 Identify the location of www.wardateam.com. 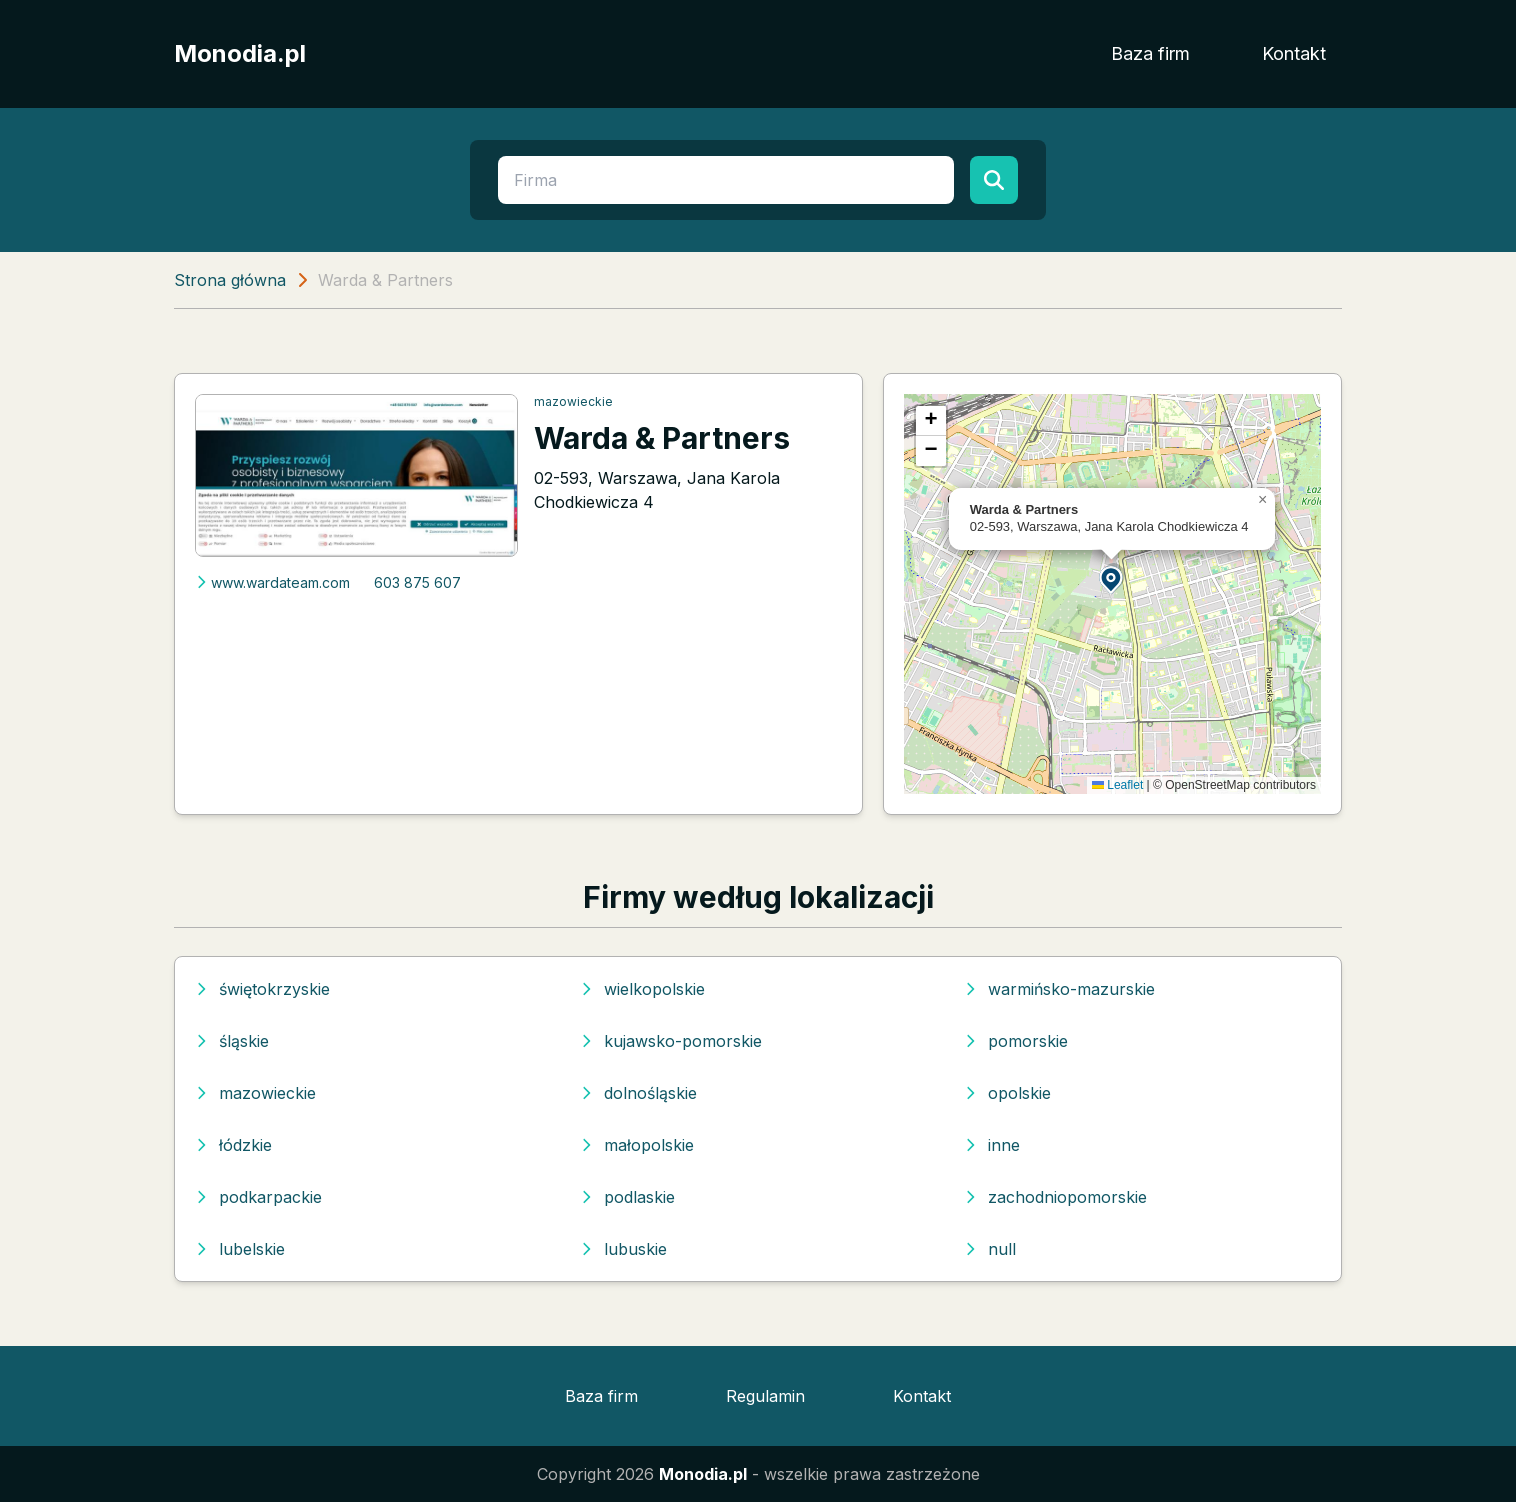
(272, 582).